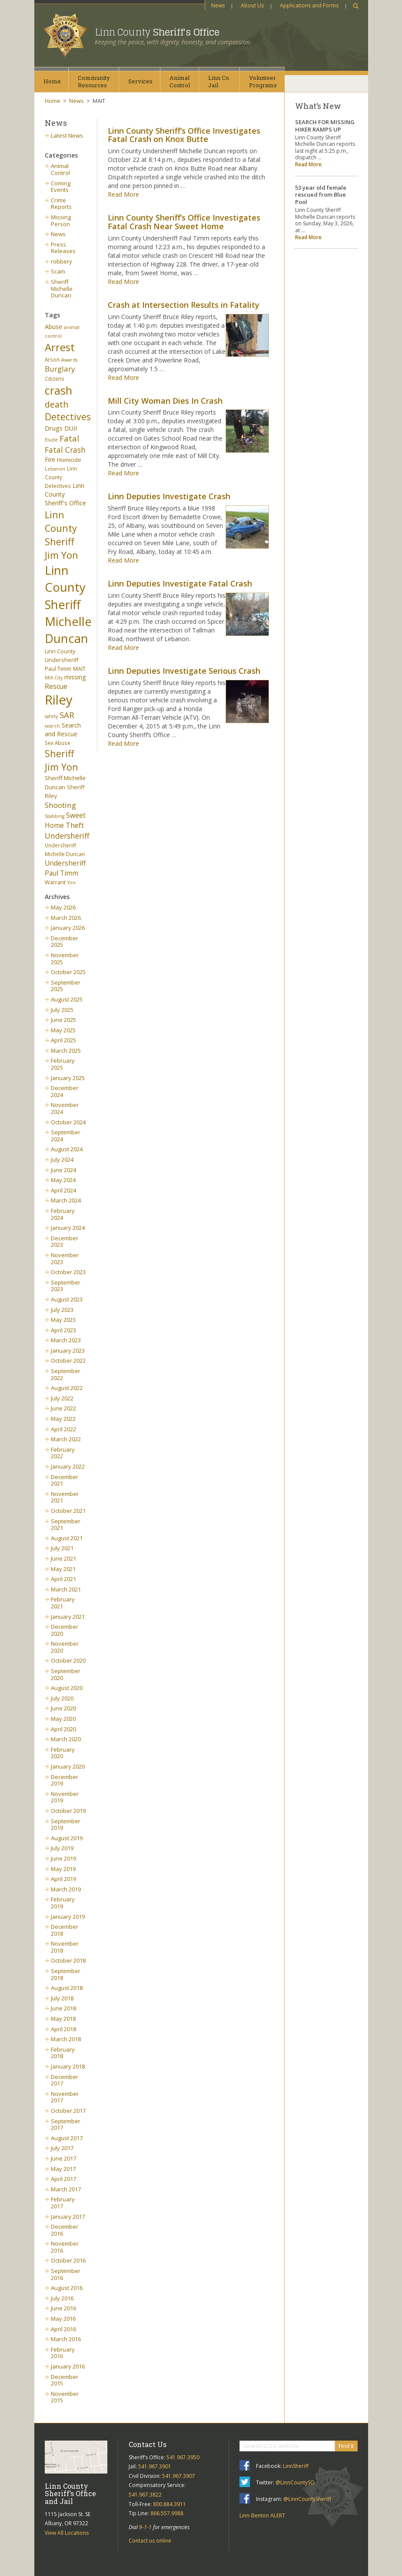  Describe the element at coordinates (63, 1453) in the screenshot. I see `February 2022` at that location.